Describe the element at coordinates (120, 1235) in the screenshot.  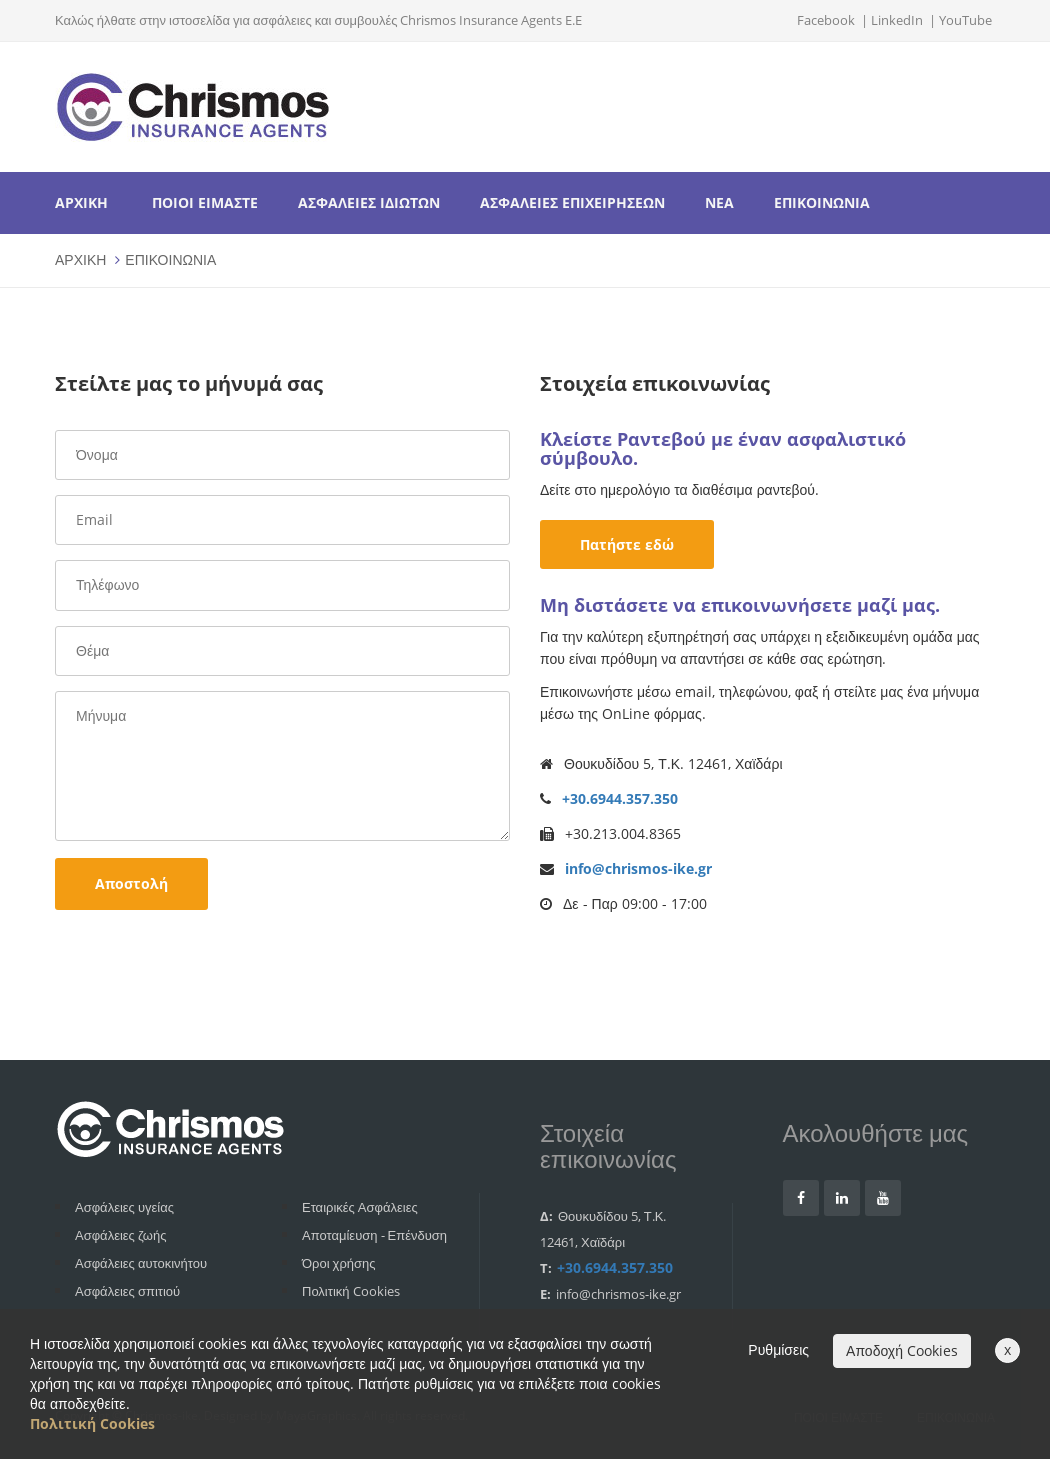
I see `Ασφάλειες ζωής` at that location.